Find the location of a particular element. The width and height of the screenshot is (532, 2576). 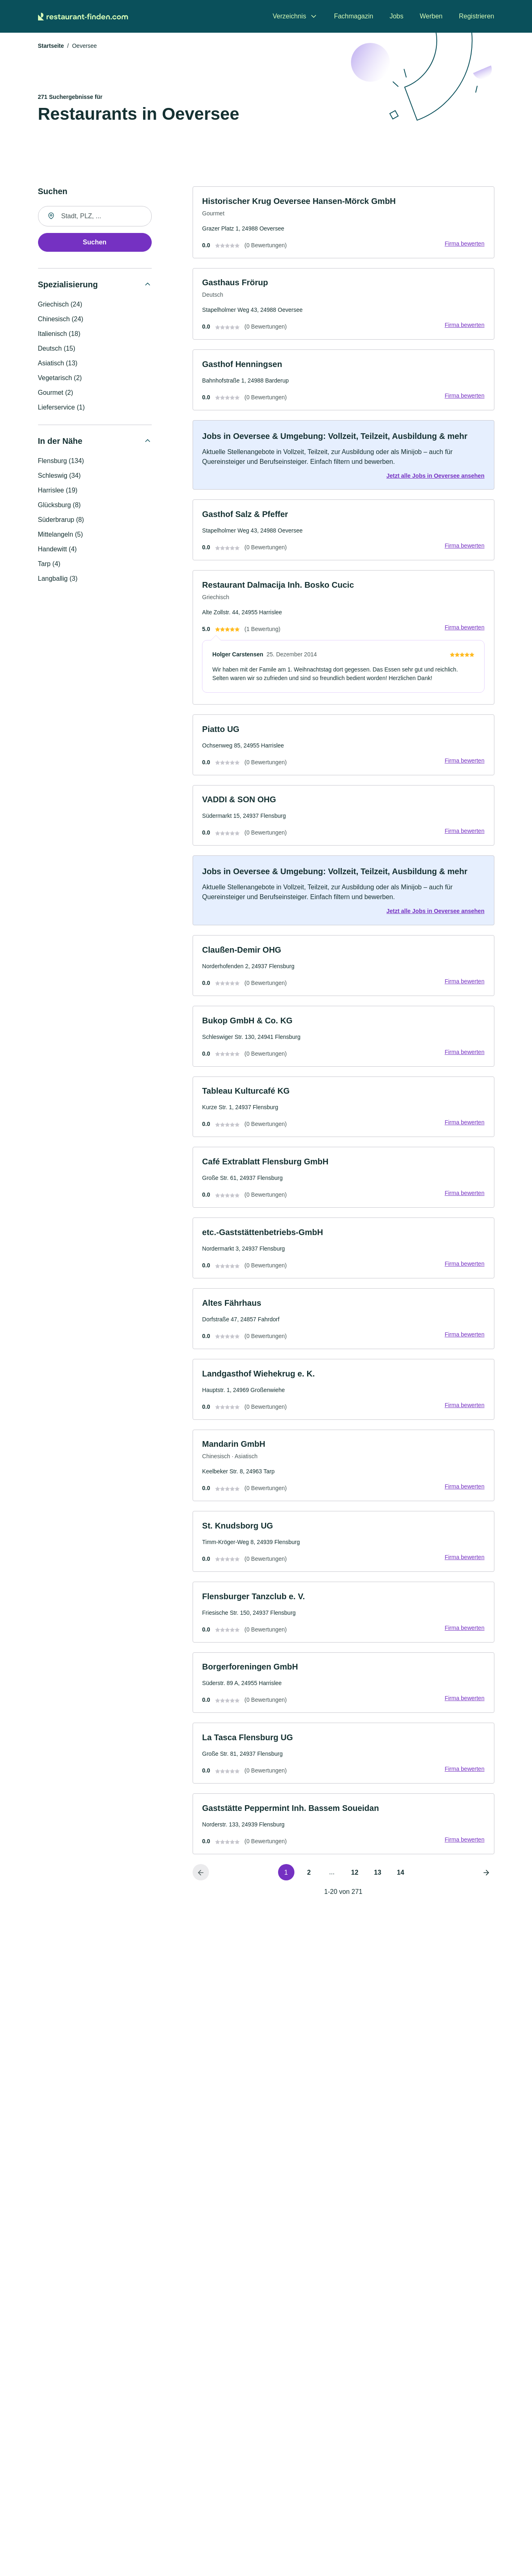

Firma bewerten is located at coordinates (464, 244).